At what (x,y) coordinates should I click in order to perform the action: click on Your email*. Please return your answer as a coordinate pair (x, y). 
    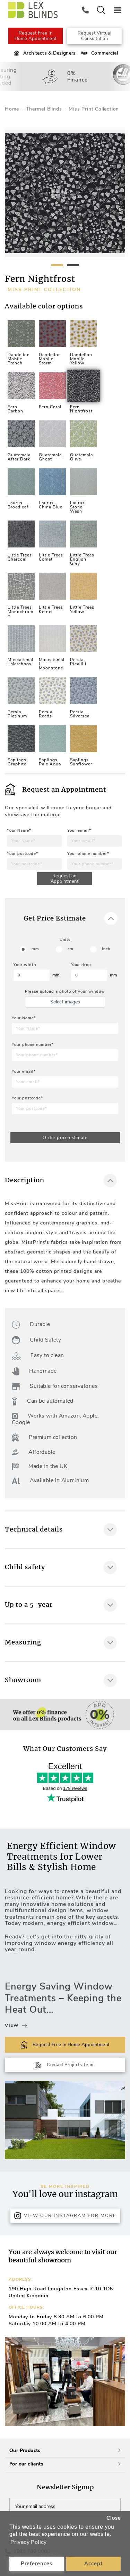
    Looking at the image, I should click on (79, 830).